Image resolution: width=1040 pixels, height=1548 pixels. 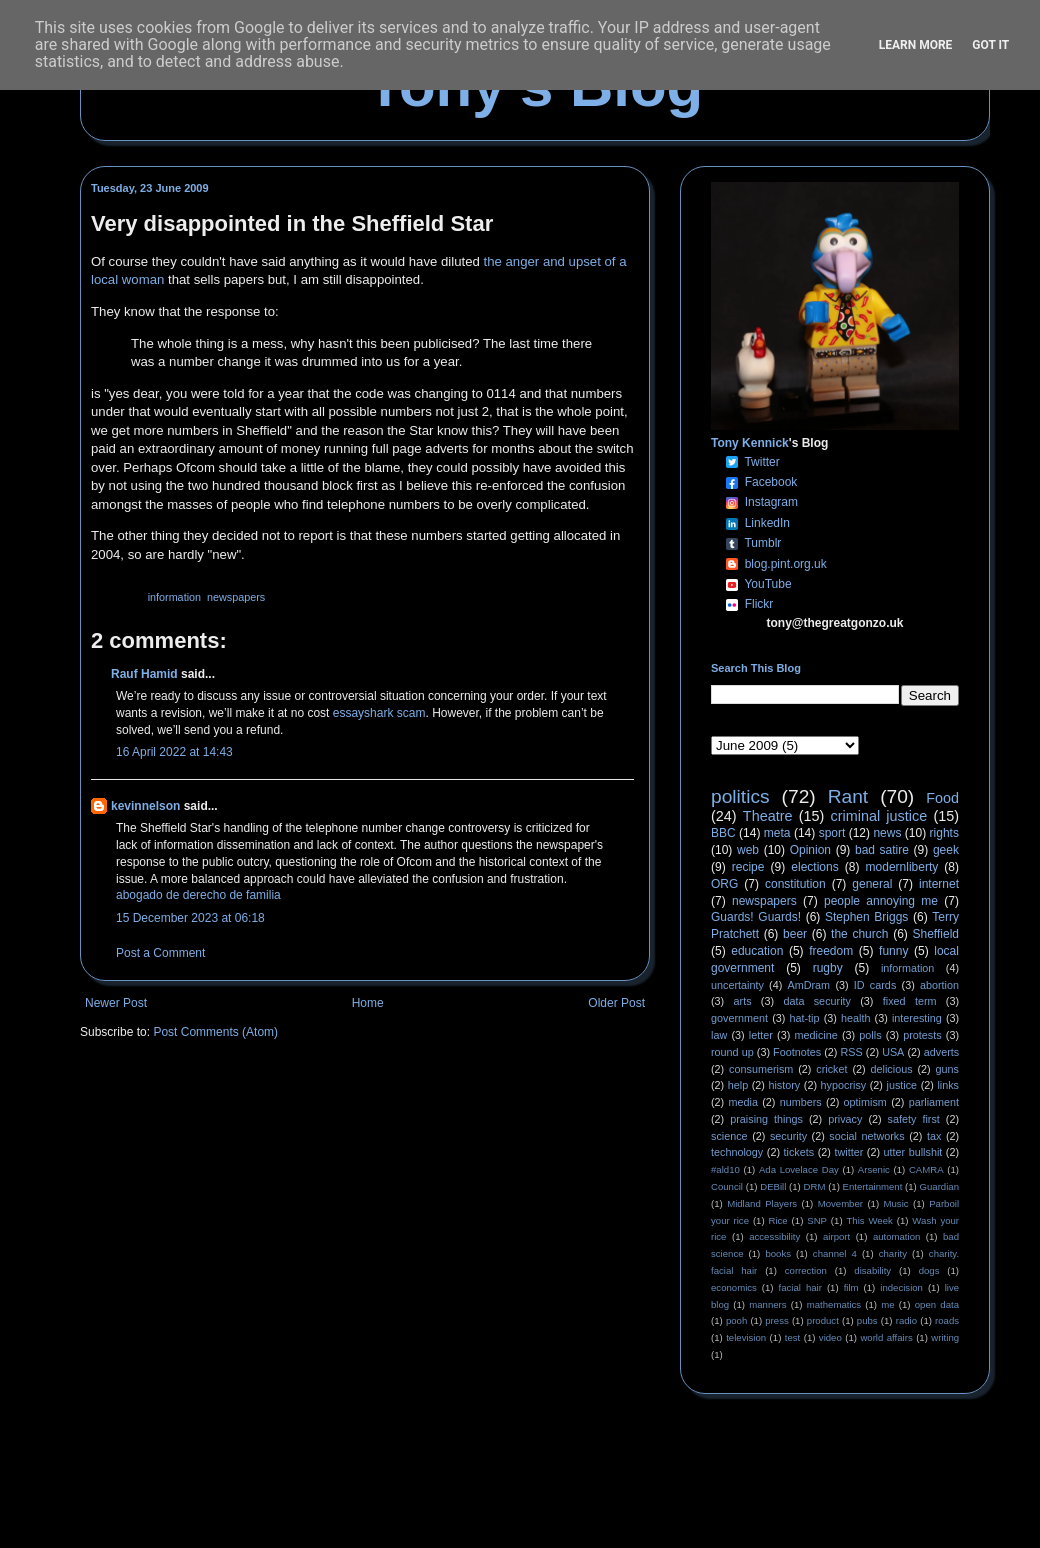 What do you see at coordinates (719, 1035) in the screenshot?
I see `law` at bounding box center [719, 1035].